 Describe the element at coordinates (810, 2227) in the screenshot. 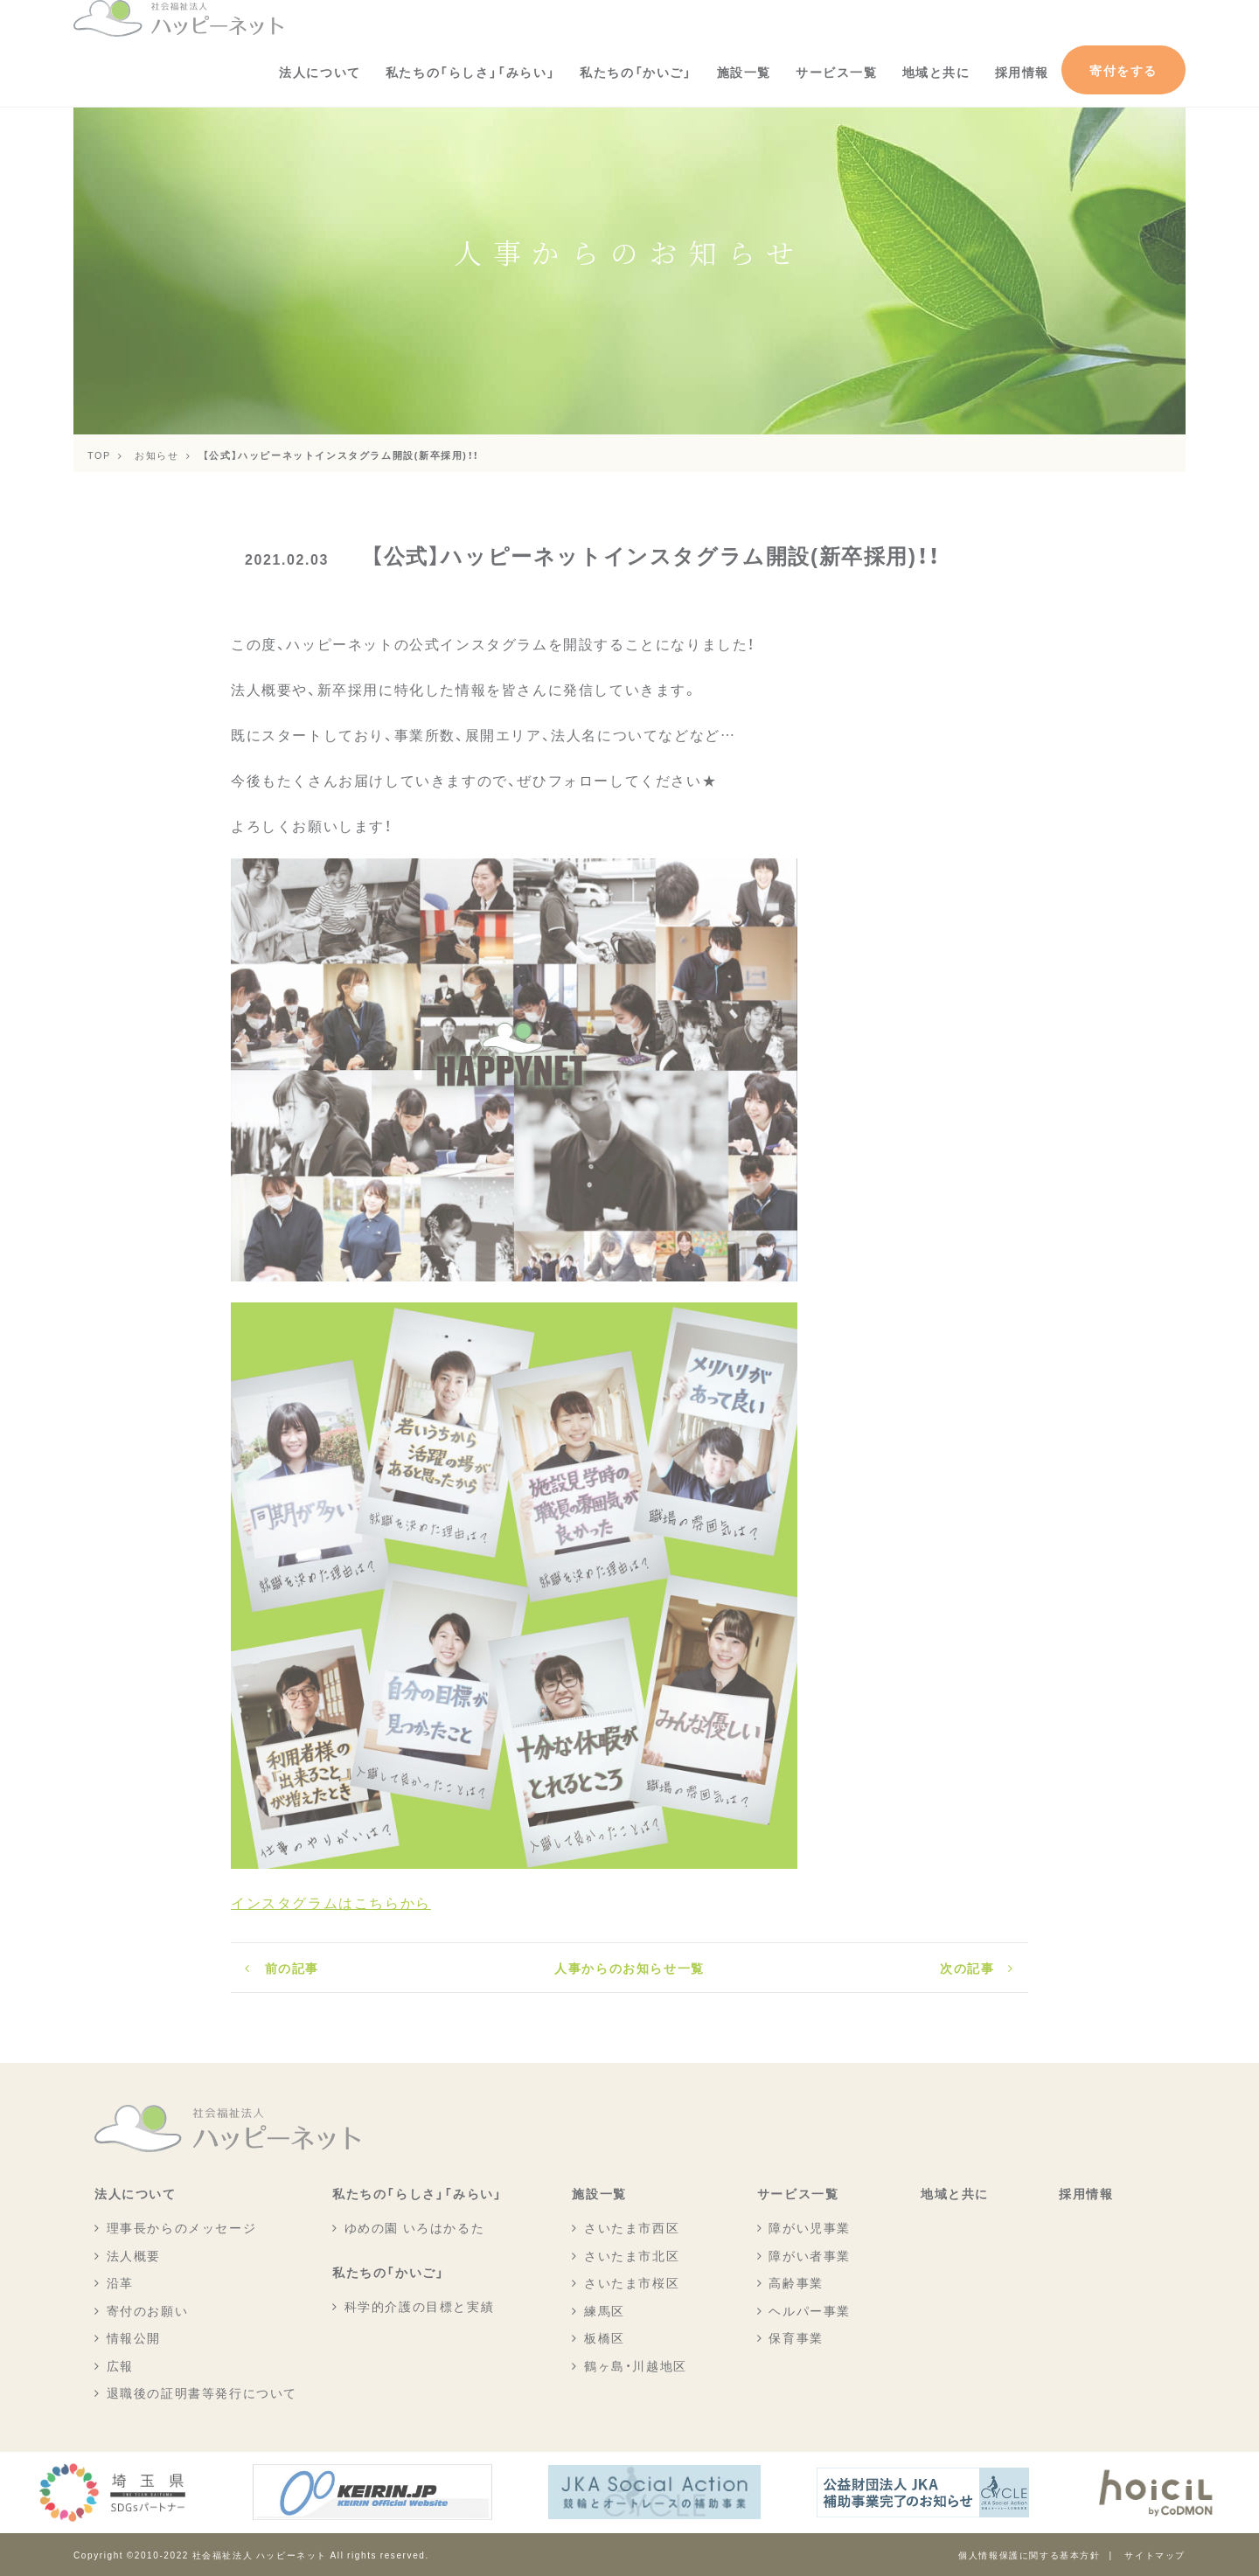

I see `障がい児事業` at that location.